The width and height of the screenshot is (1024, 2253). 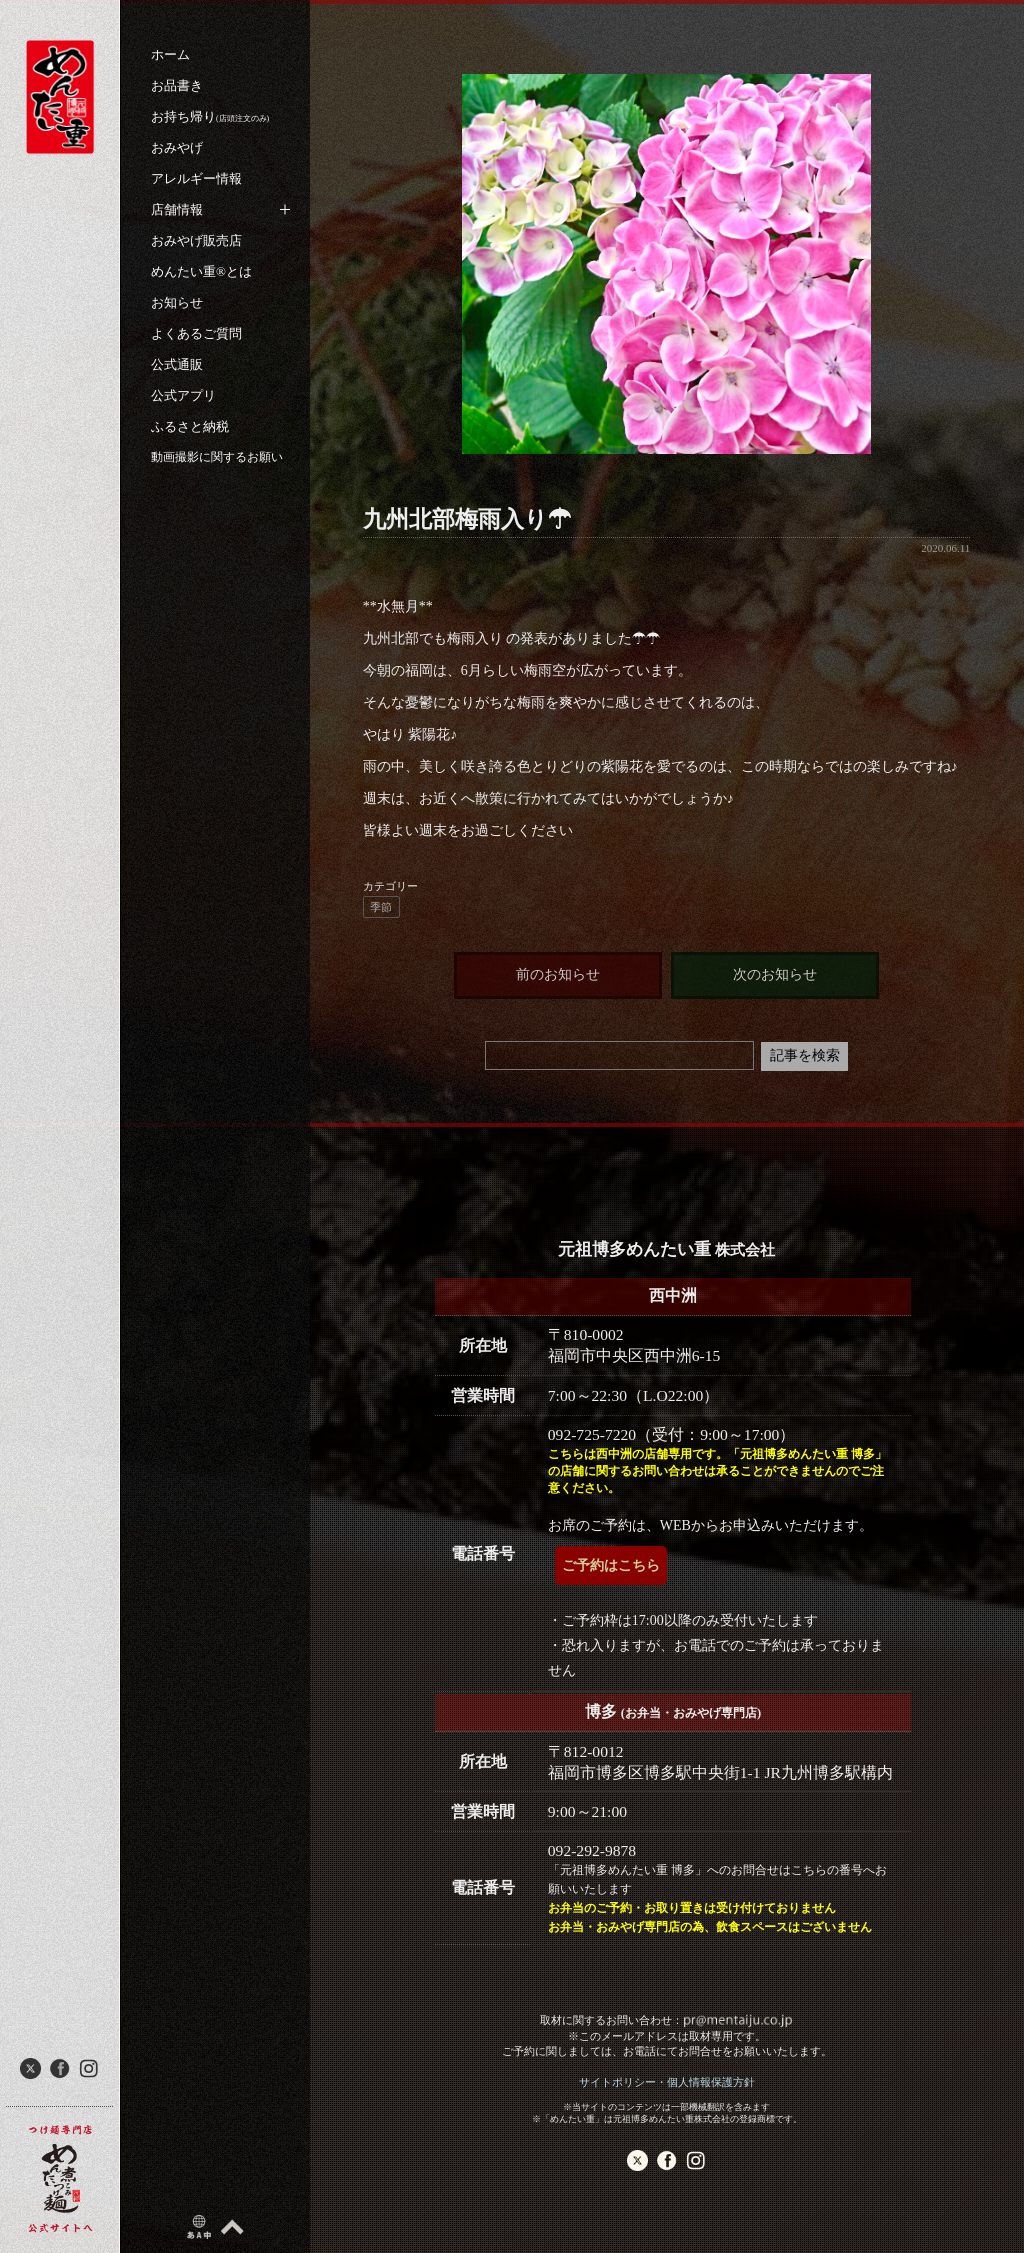 What do you see at coordinates (210, 116) in the screenshot?
I see `お持ち帰り` at bounding box center [210, 116].